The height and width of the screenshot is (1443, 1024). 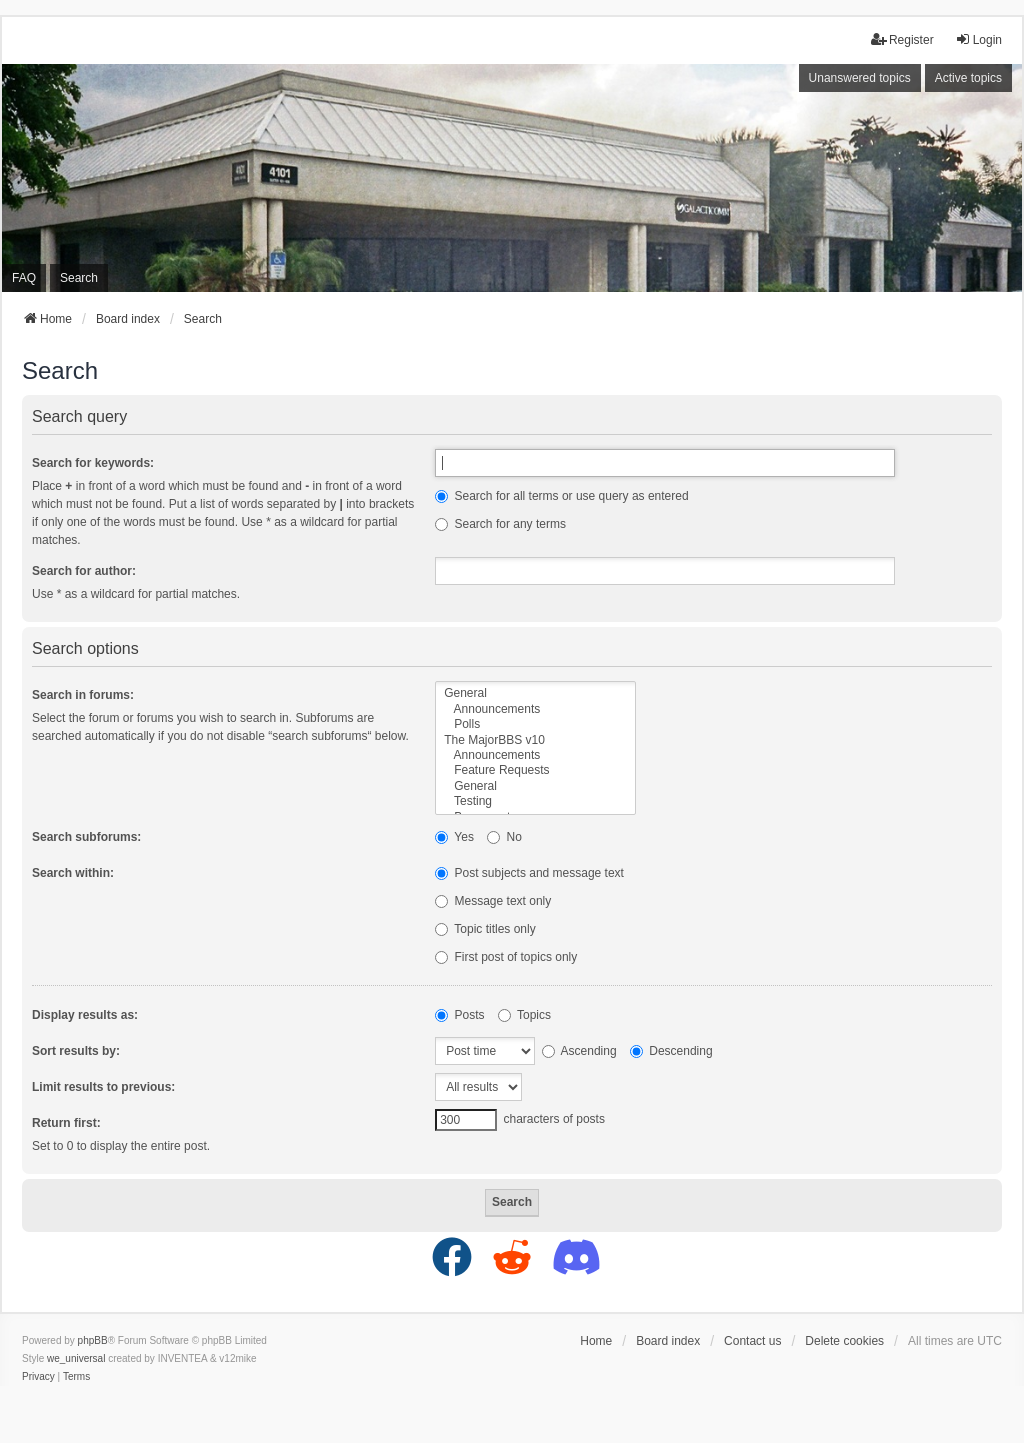 What do you see at coordinates (504, 837) in the screenshot?
I see `No` at bounding box center [504, 837].